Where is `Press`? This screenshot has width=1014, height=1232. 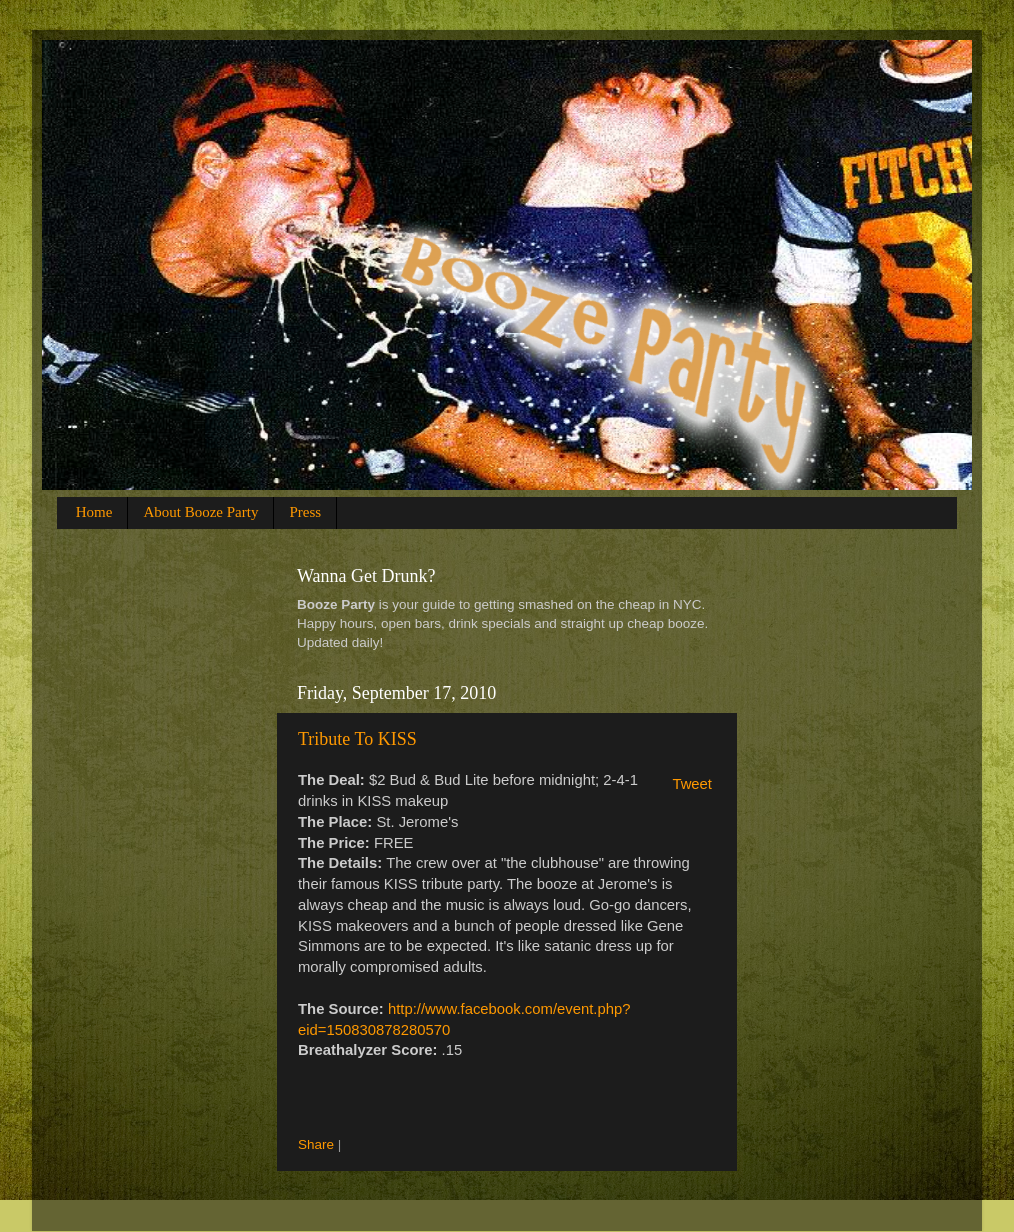 Press is located at coordinates (305, 512).